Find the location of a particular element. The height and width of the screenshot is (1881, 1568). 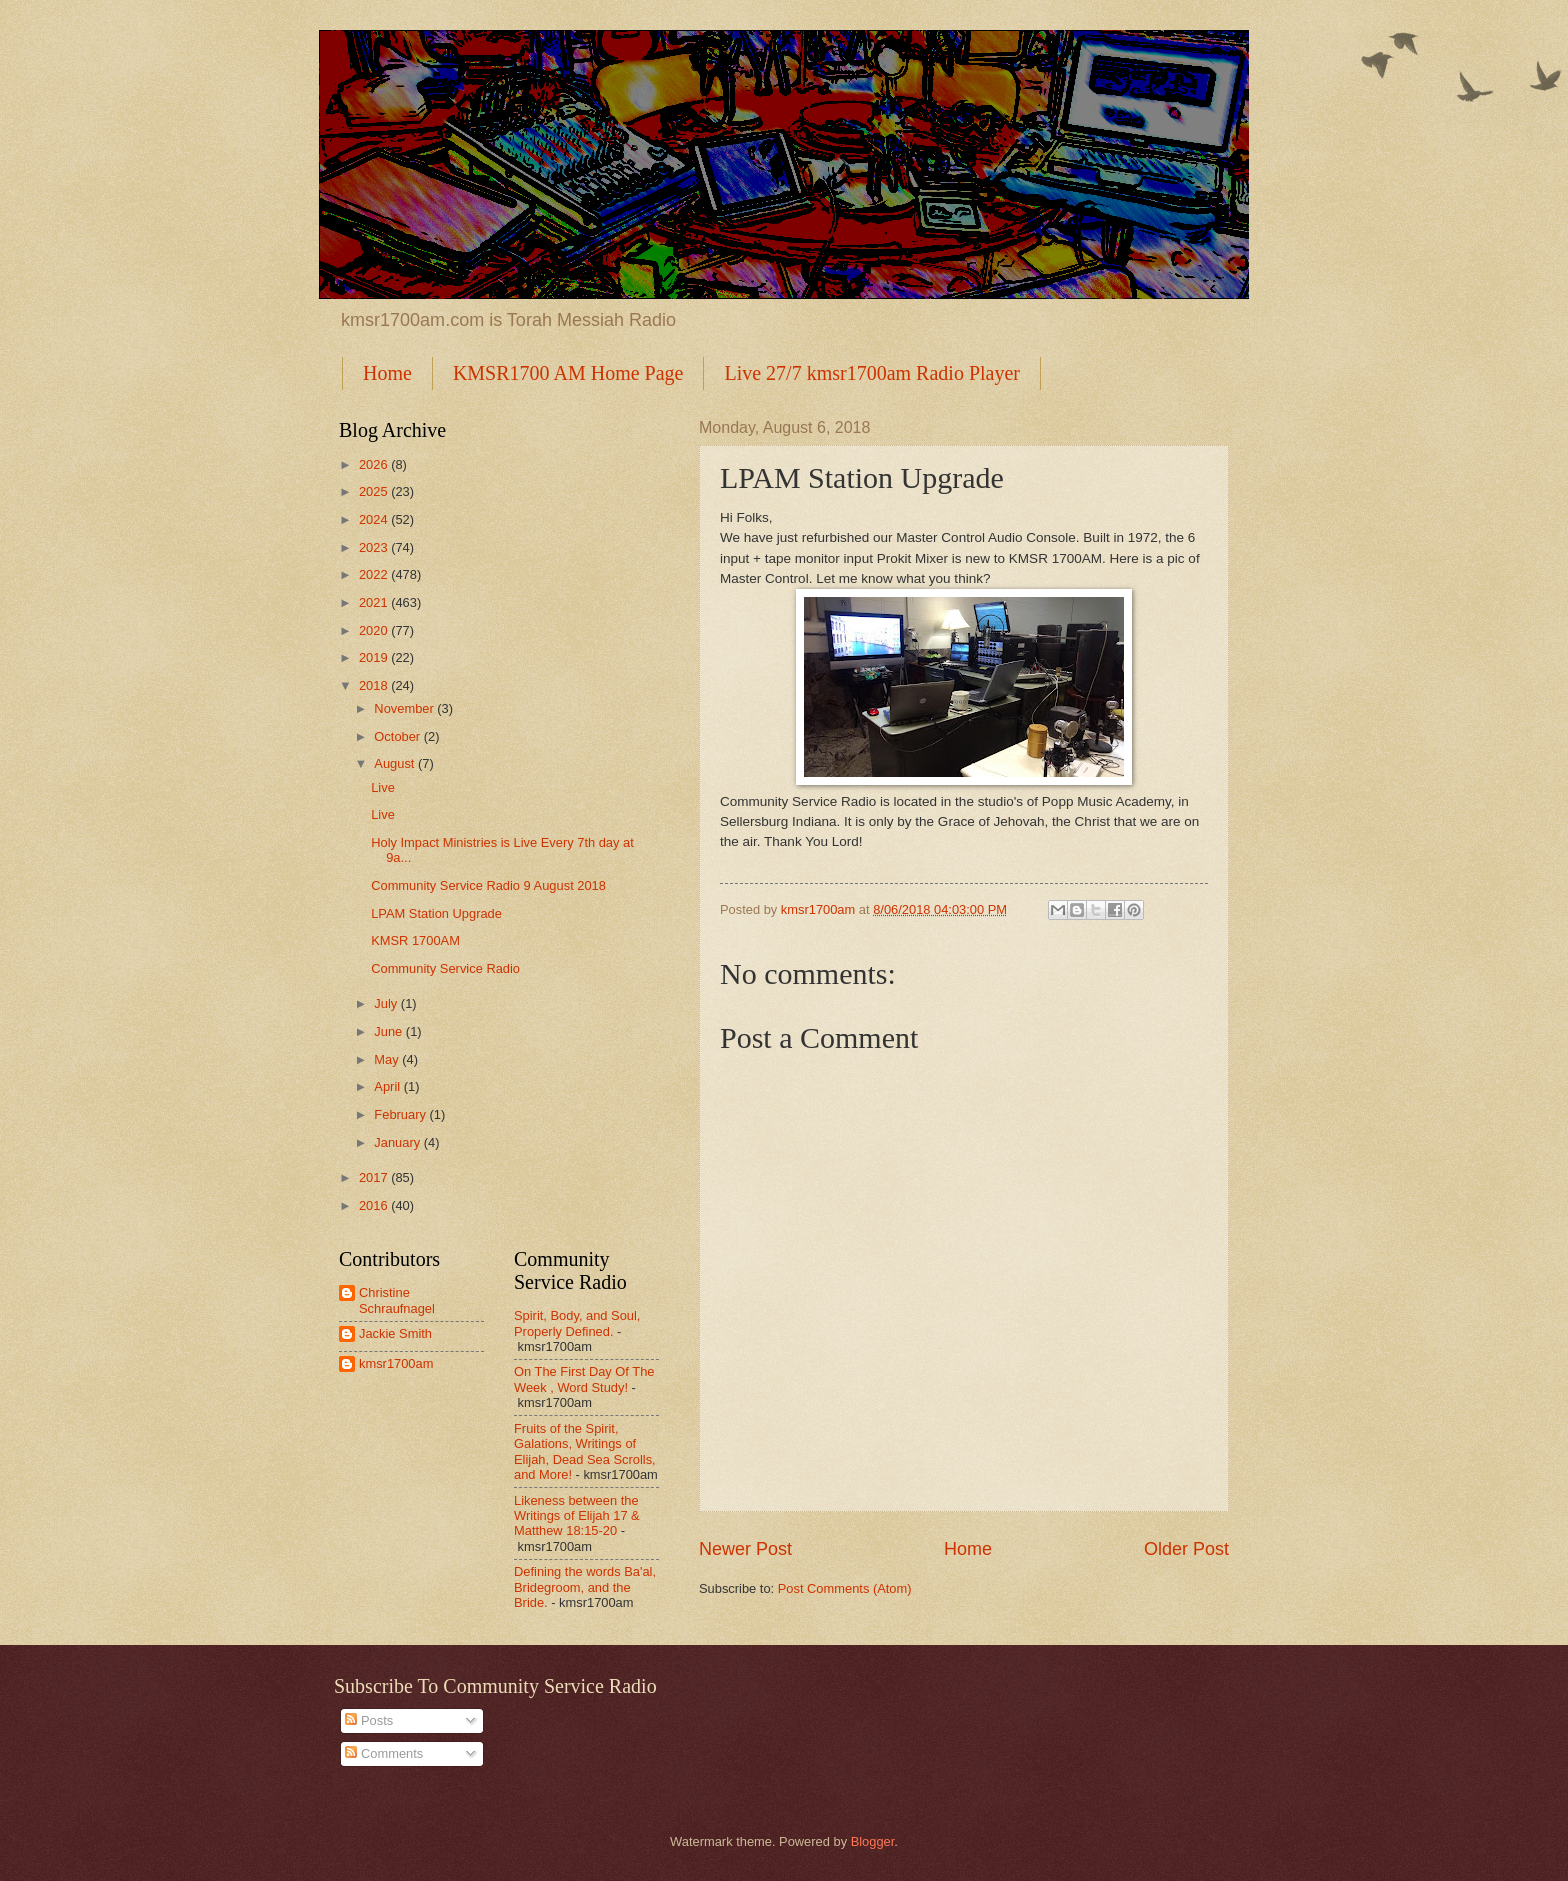

2024 is located at coordinates (375, 519).